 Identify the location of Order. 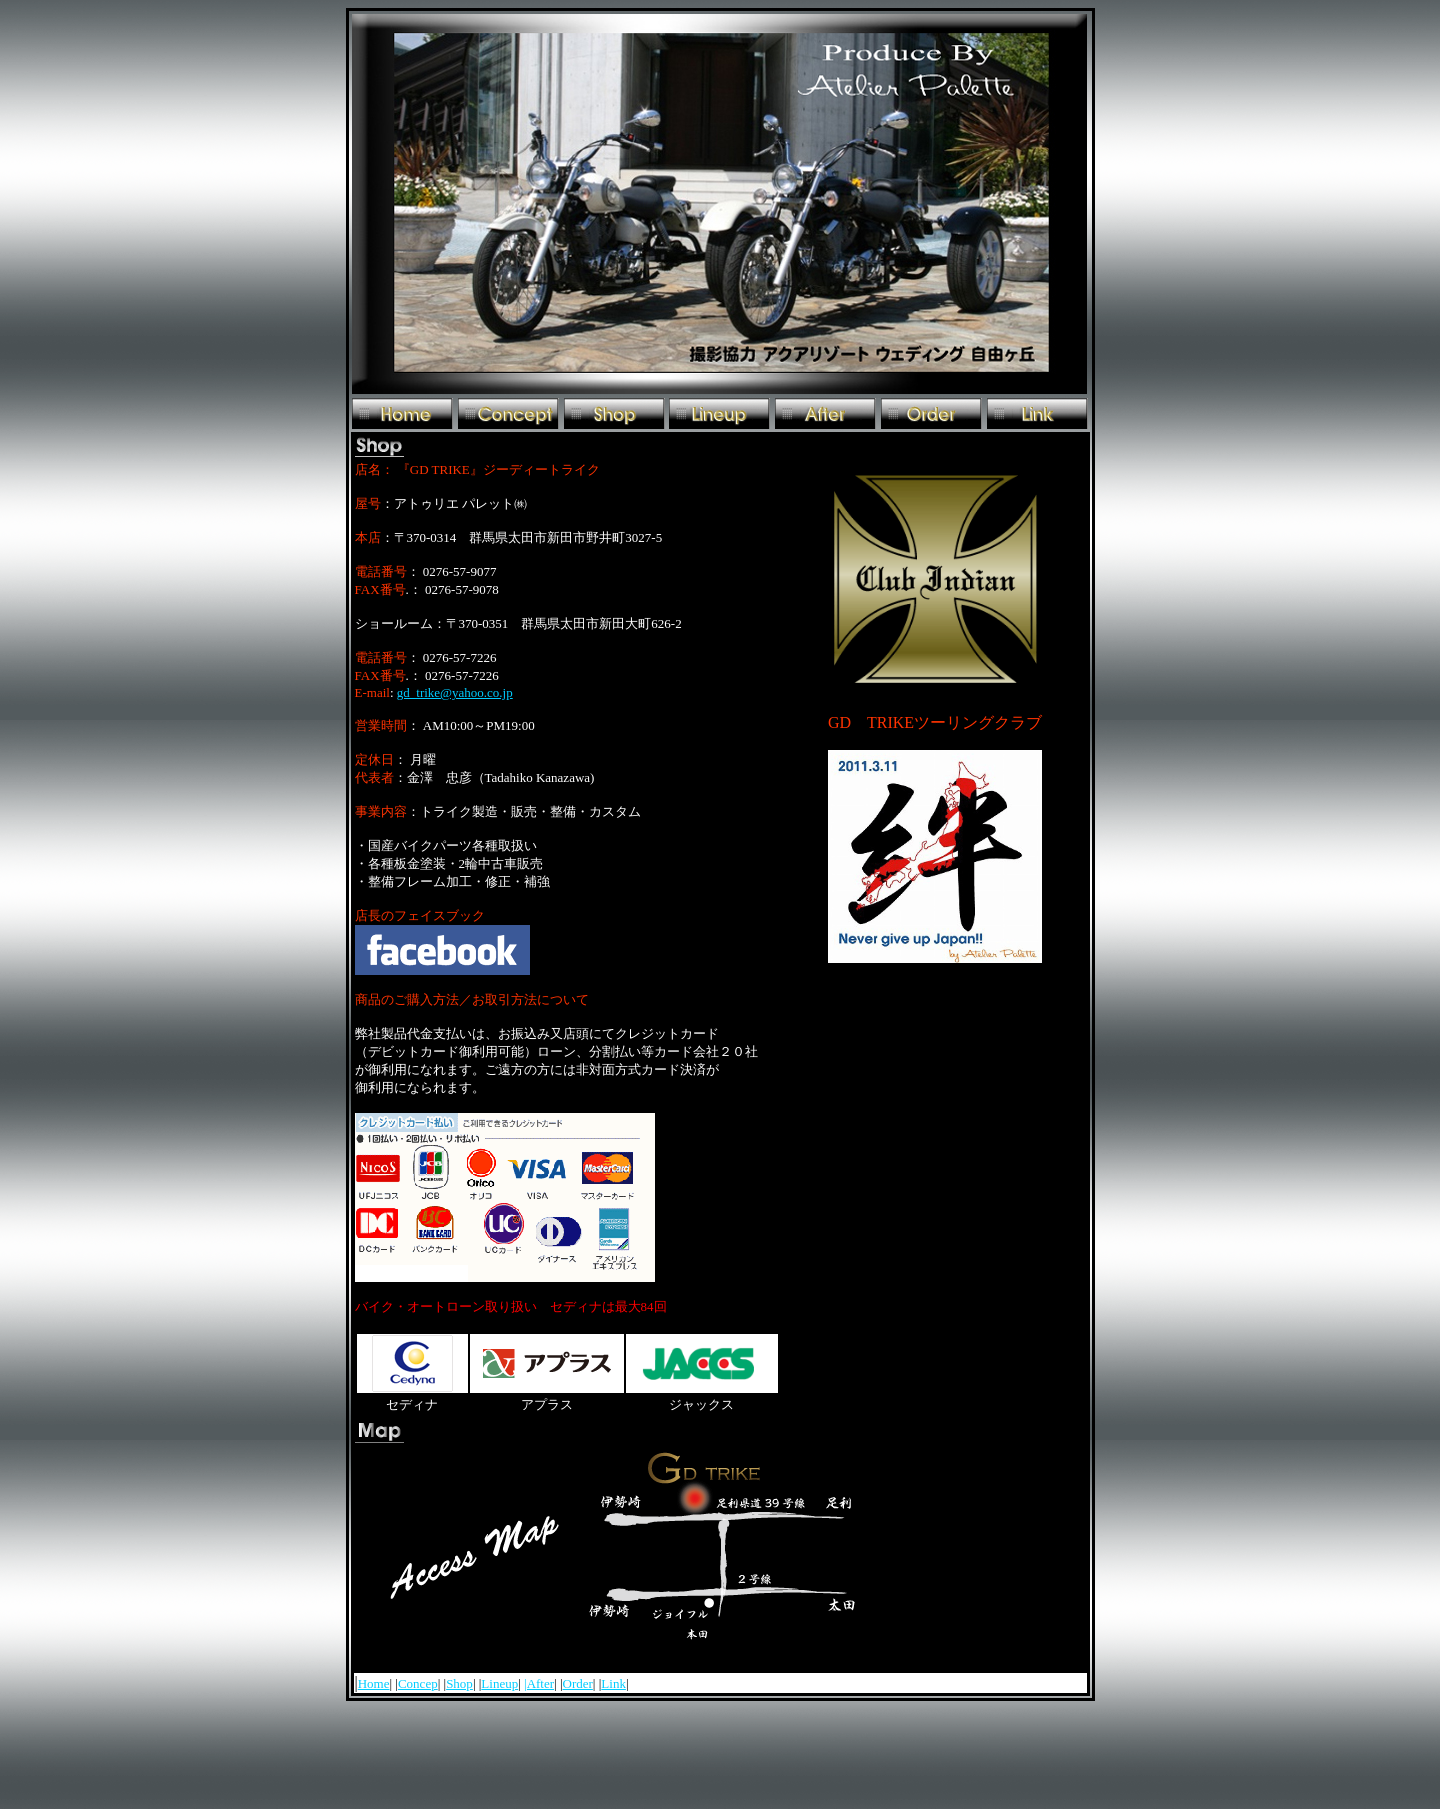
(578, 1683).